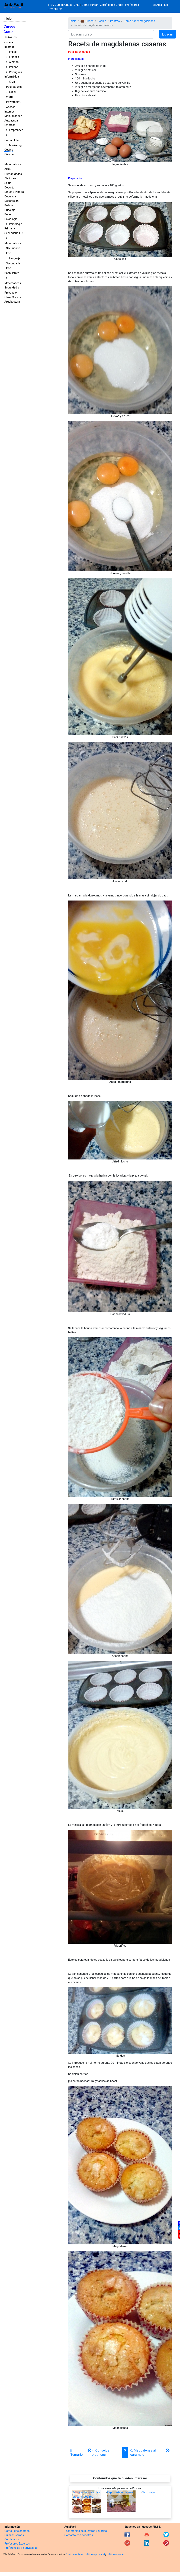 This screenshot has width=180, height=2576. Describe the element at coordinates (9, 187) in the screenshot. I see `Deporte` at that location.